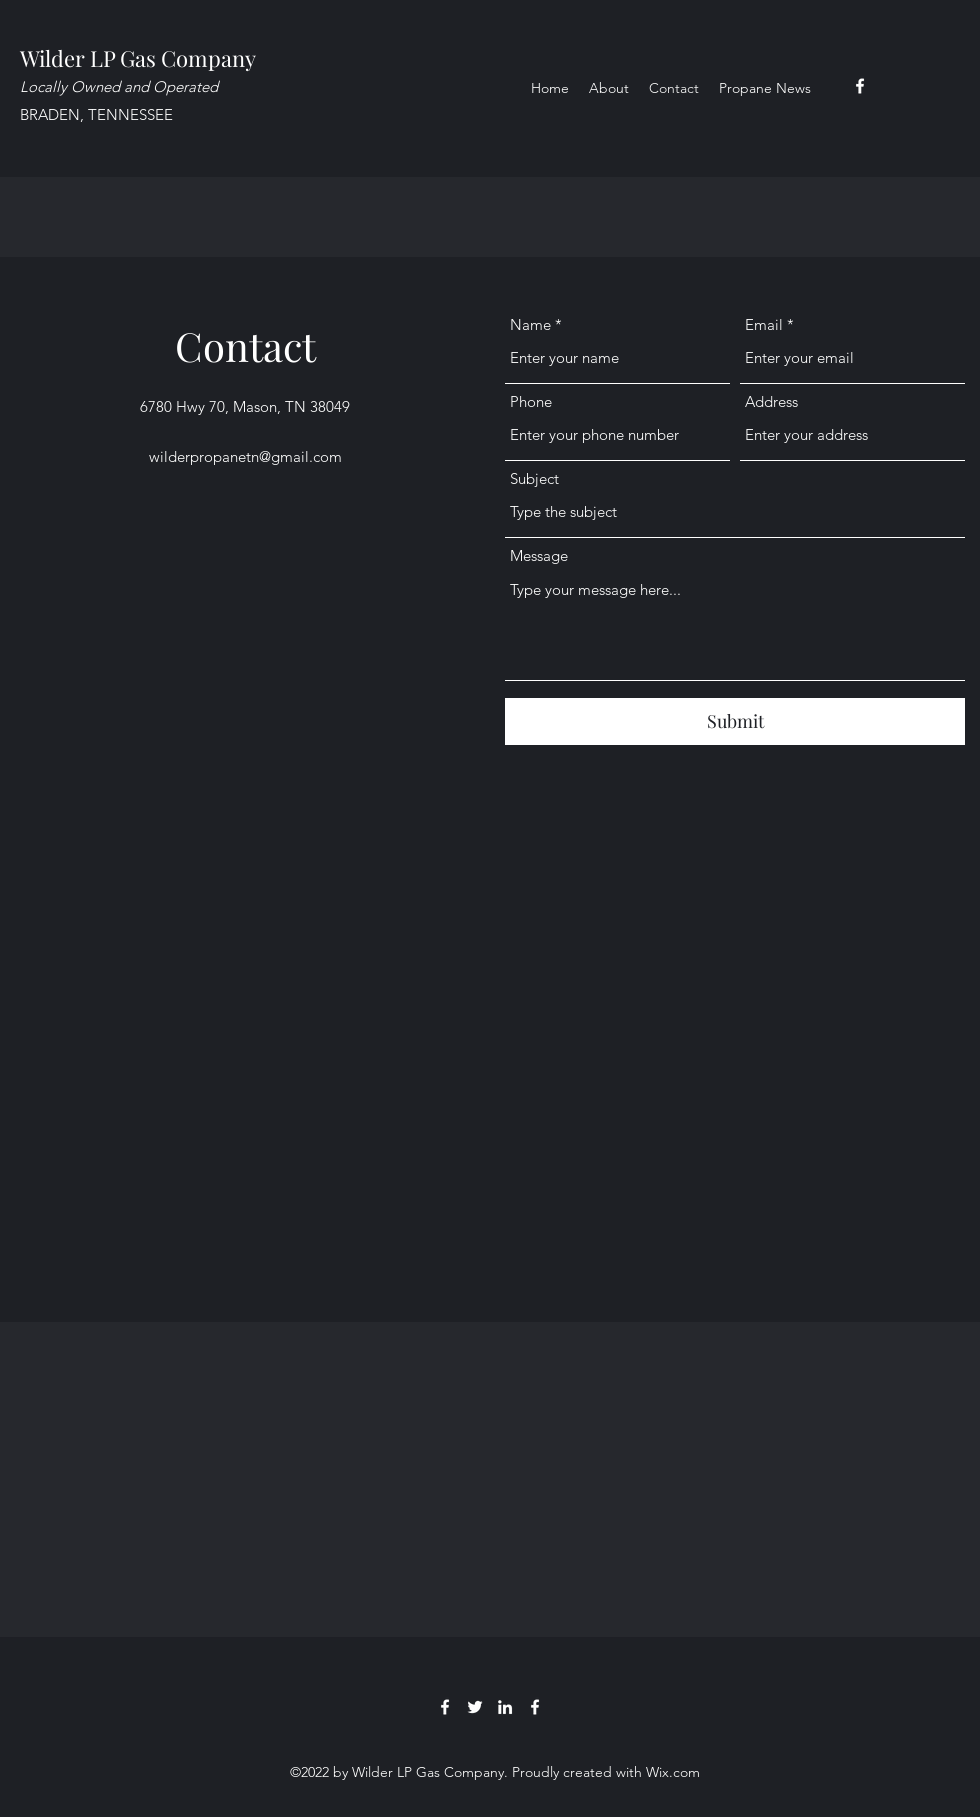 This screenshot has height=1817, width=980. Describe the element at coordinates (860, 86) in the screenshot. I see `[Facebook]` at that location.